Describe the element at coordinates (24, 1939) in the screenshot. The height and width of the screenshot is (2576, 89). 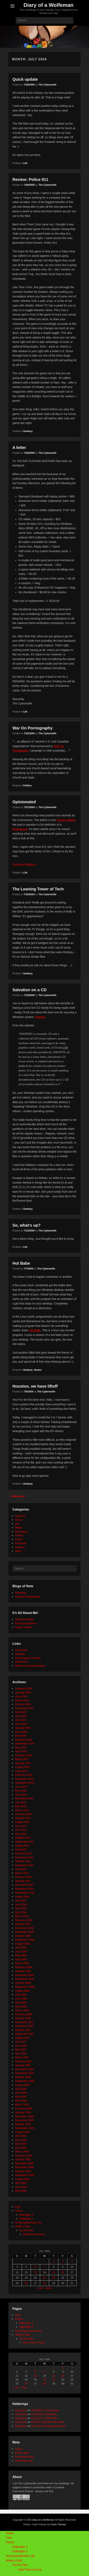
I see `September 2009` at that location.